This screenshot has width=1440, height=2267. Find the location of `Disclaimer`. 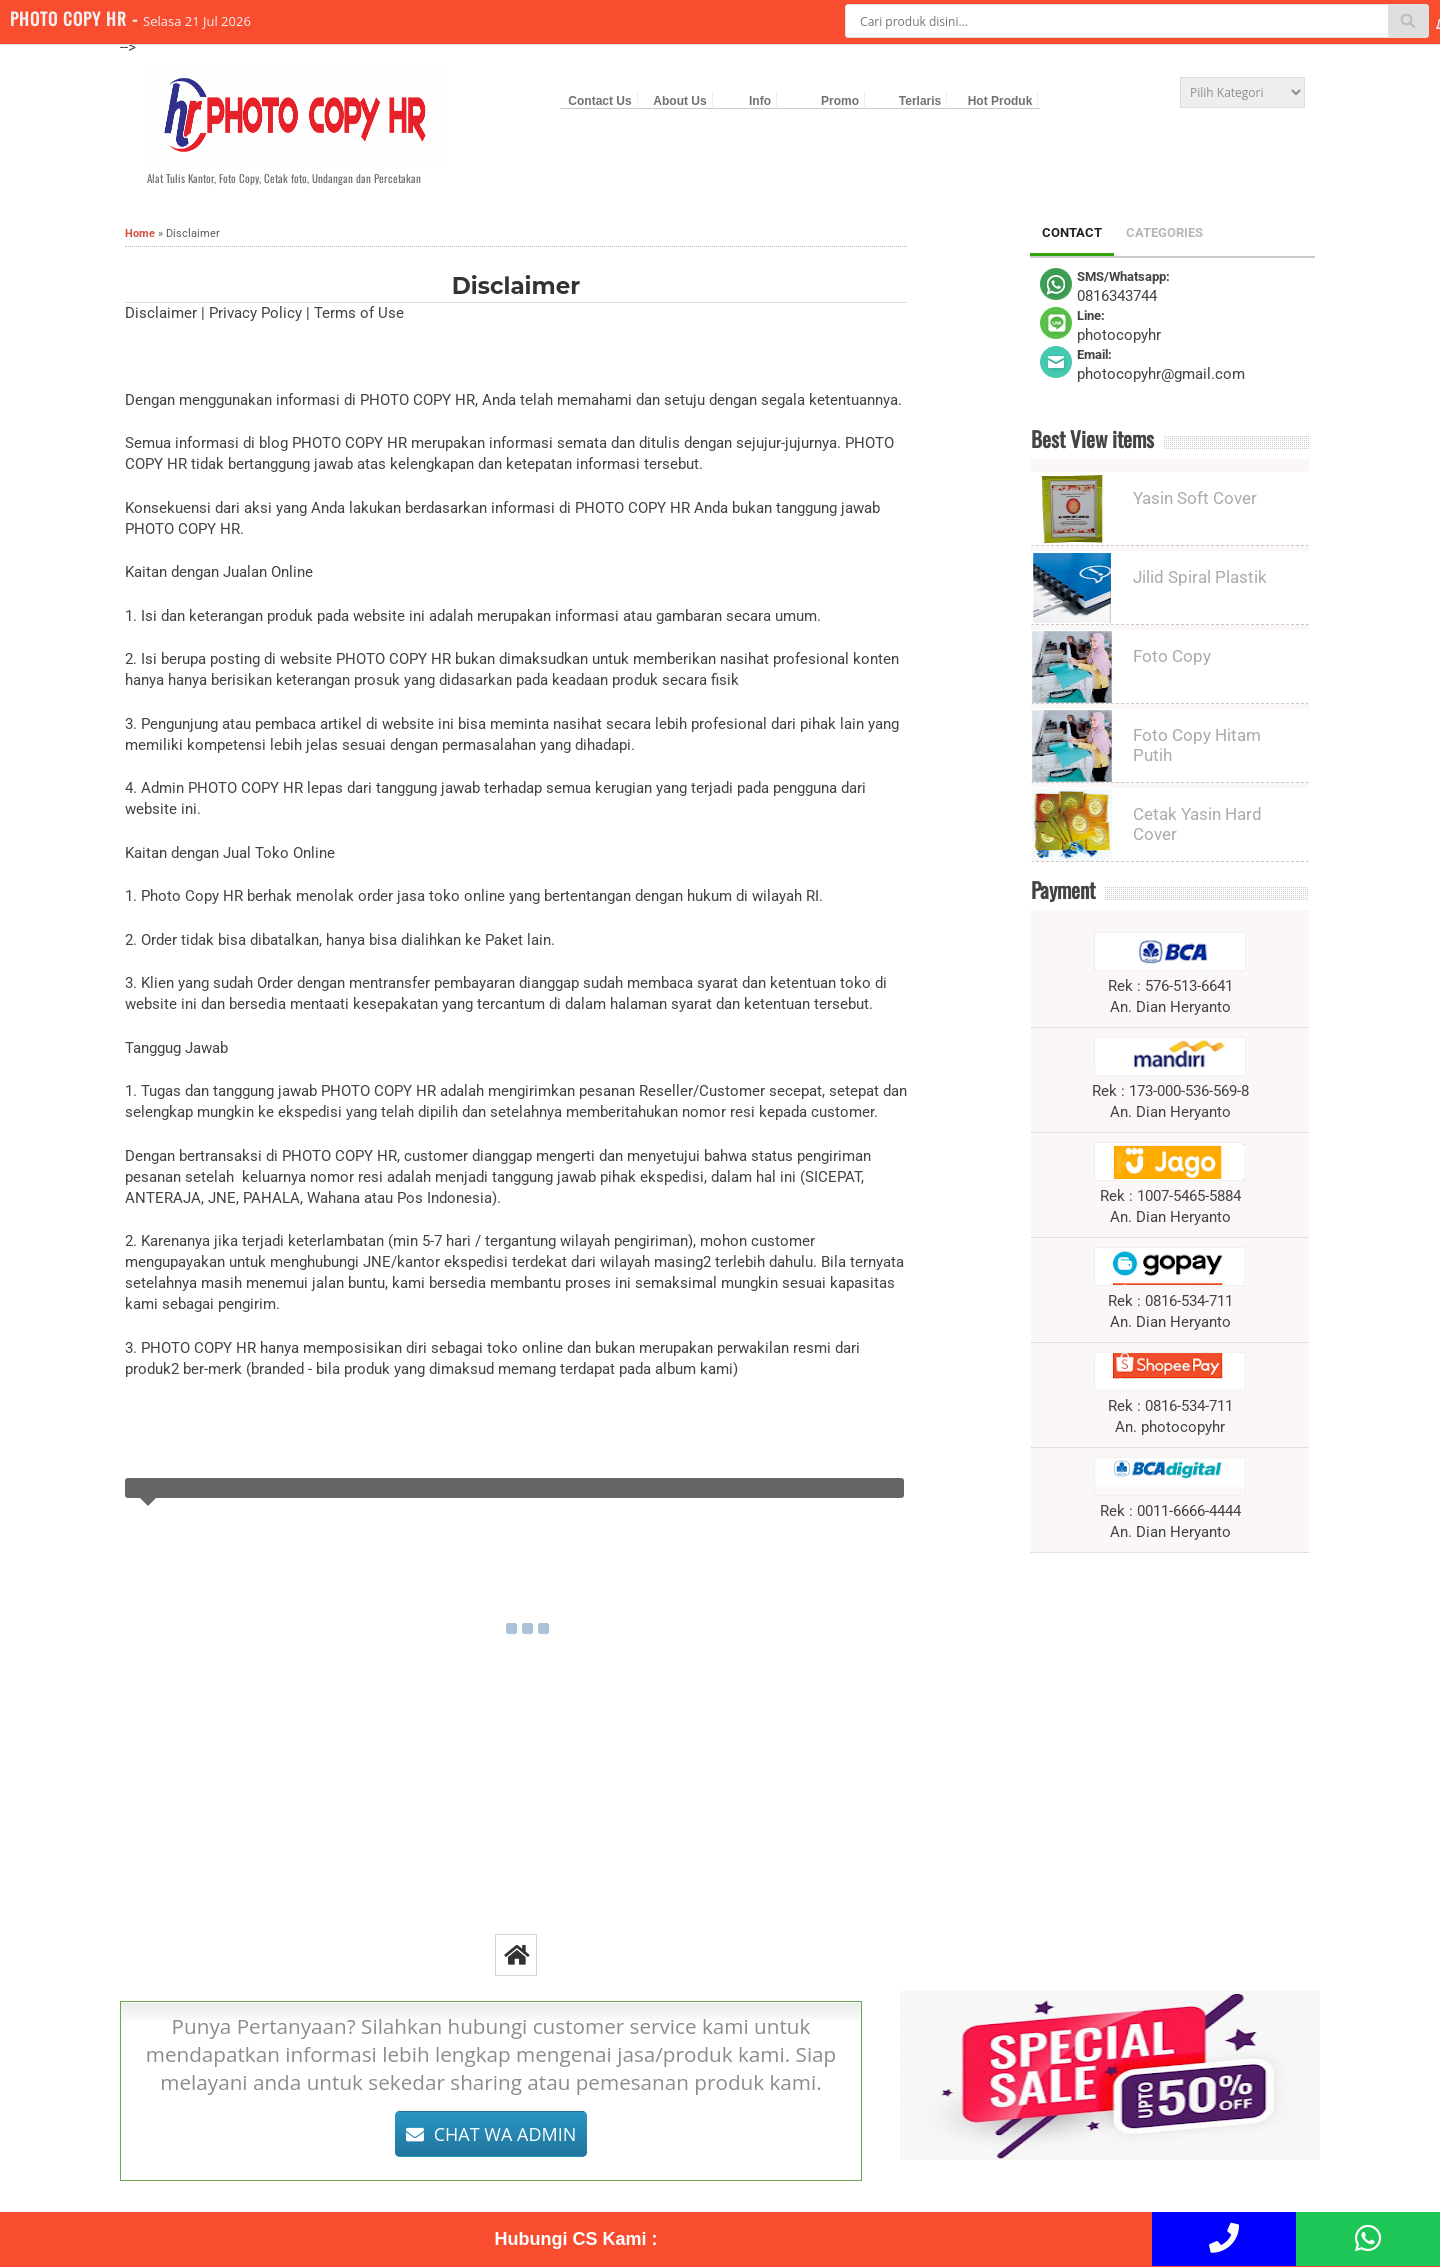

Disclaimer is located at coordinates (516, 286).